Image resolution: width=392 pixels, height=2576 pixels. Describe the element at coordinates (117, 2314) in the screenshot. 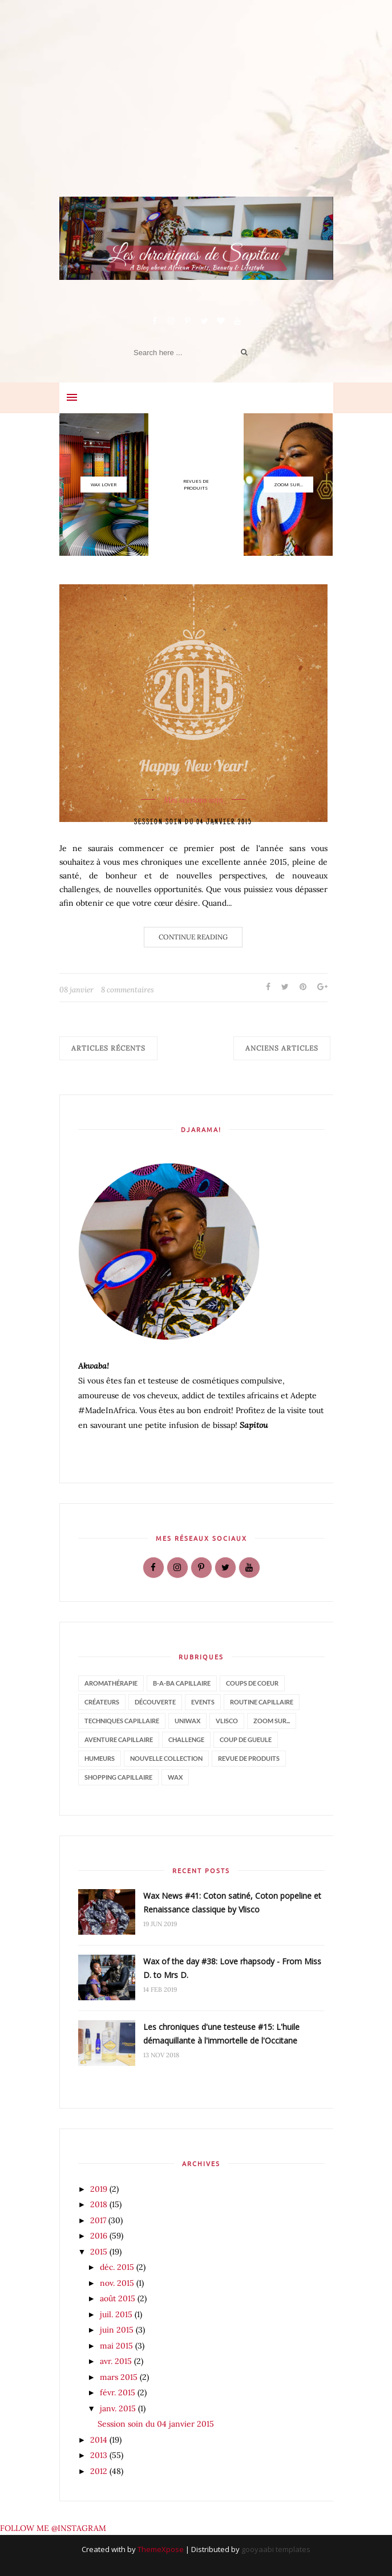

I see `juil. 2015` at that location.